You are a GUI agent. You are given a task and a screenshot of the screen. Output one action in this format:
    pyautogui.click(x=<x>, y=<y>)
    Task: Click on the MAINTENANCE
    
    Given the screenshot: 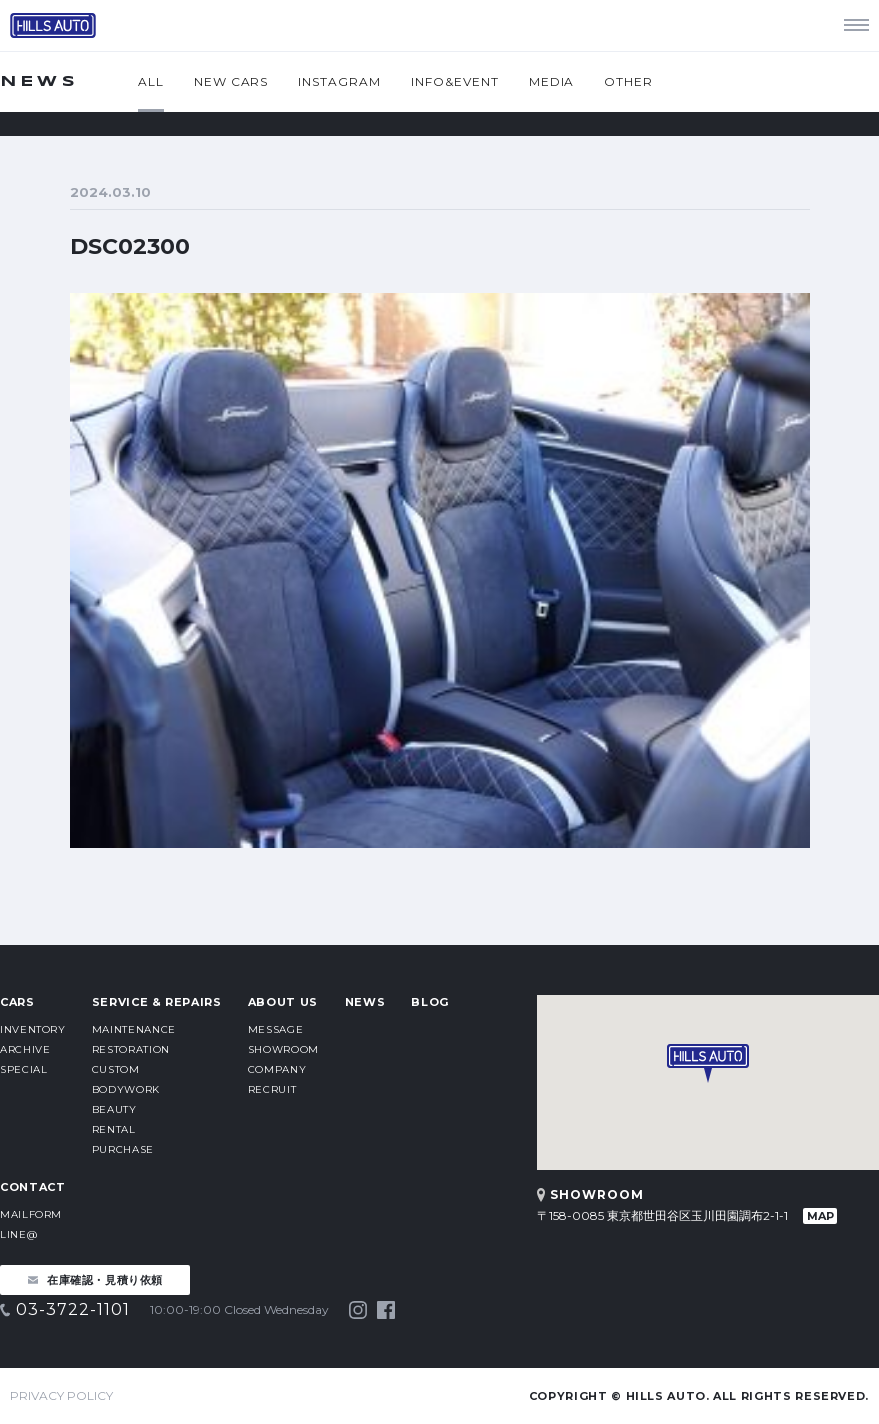 What is the action you would take?
    pyautogui.click(x=134, y=1029)
    